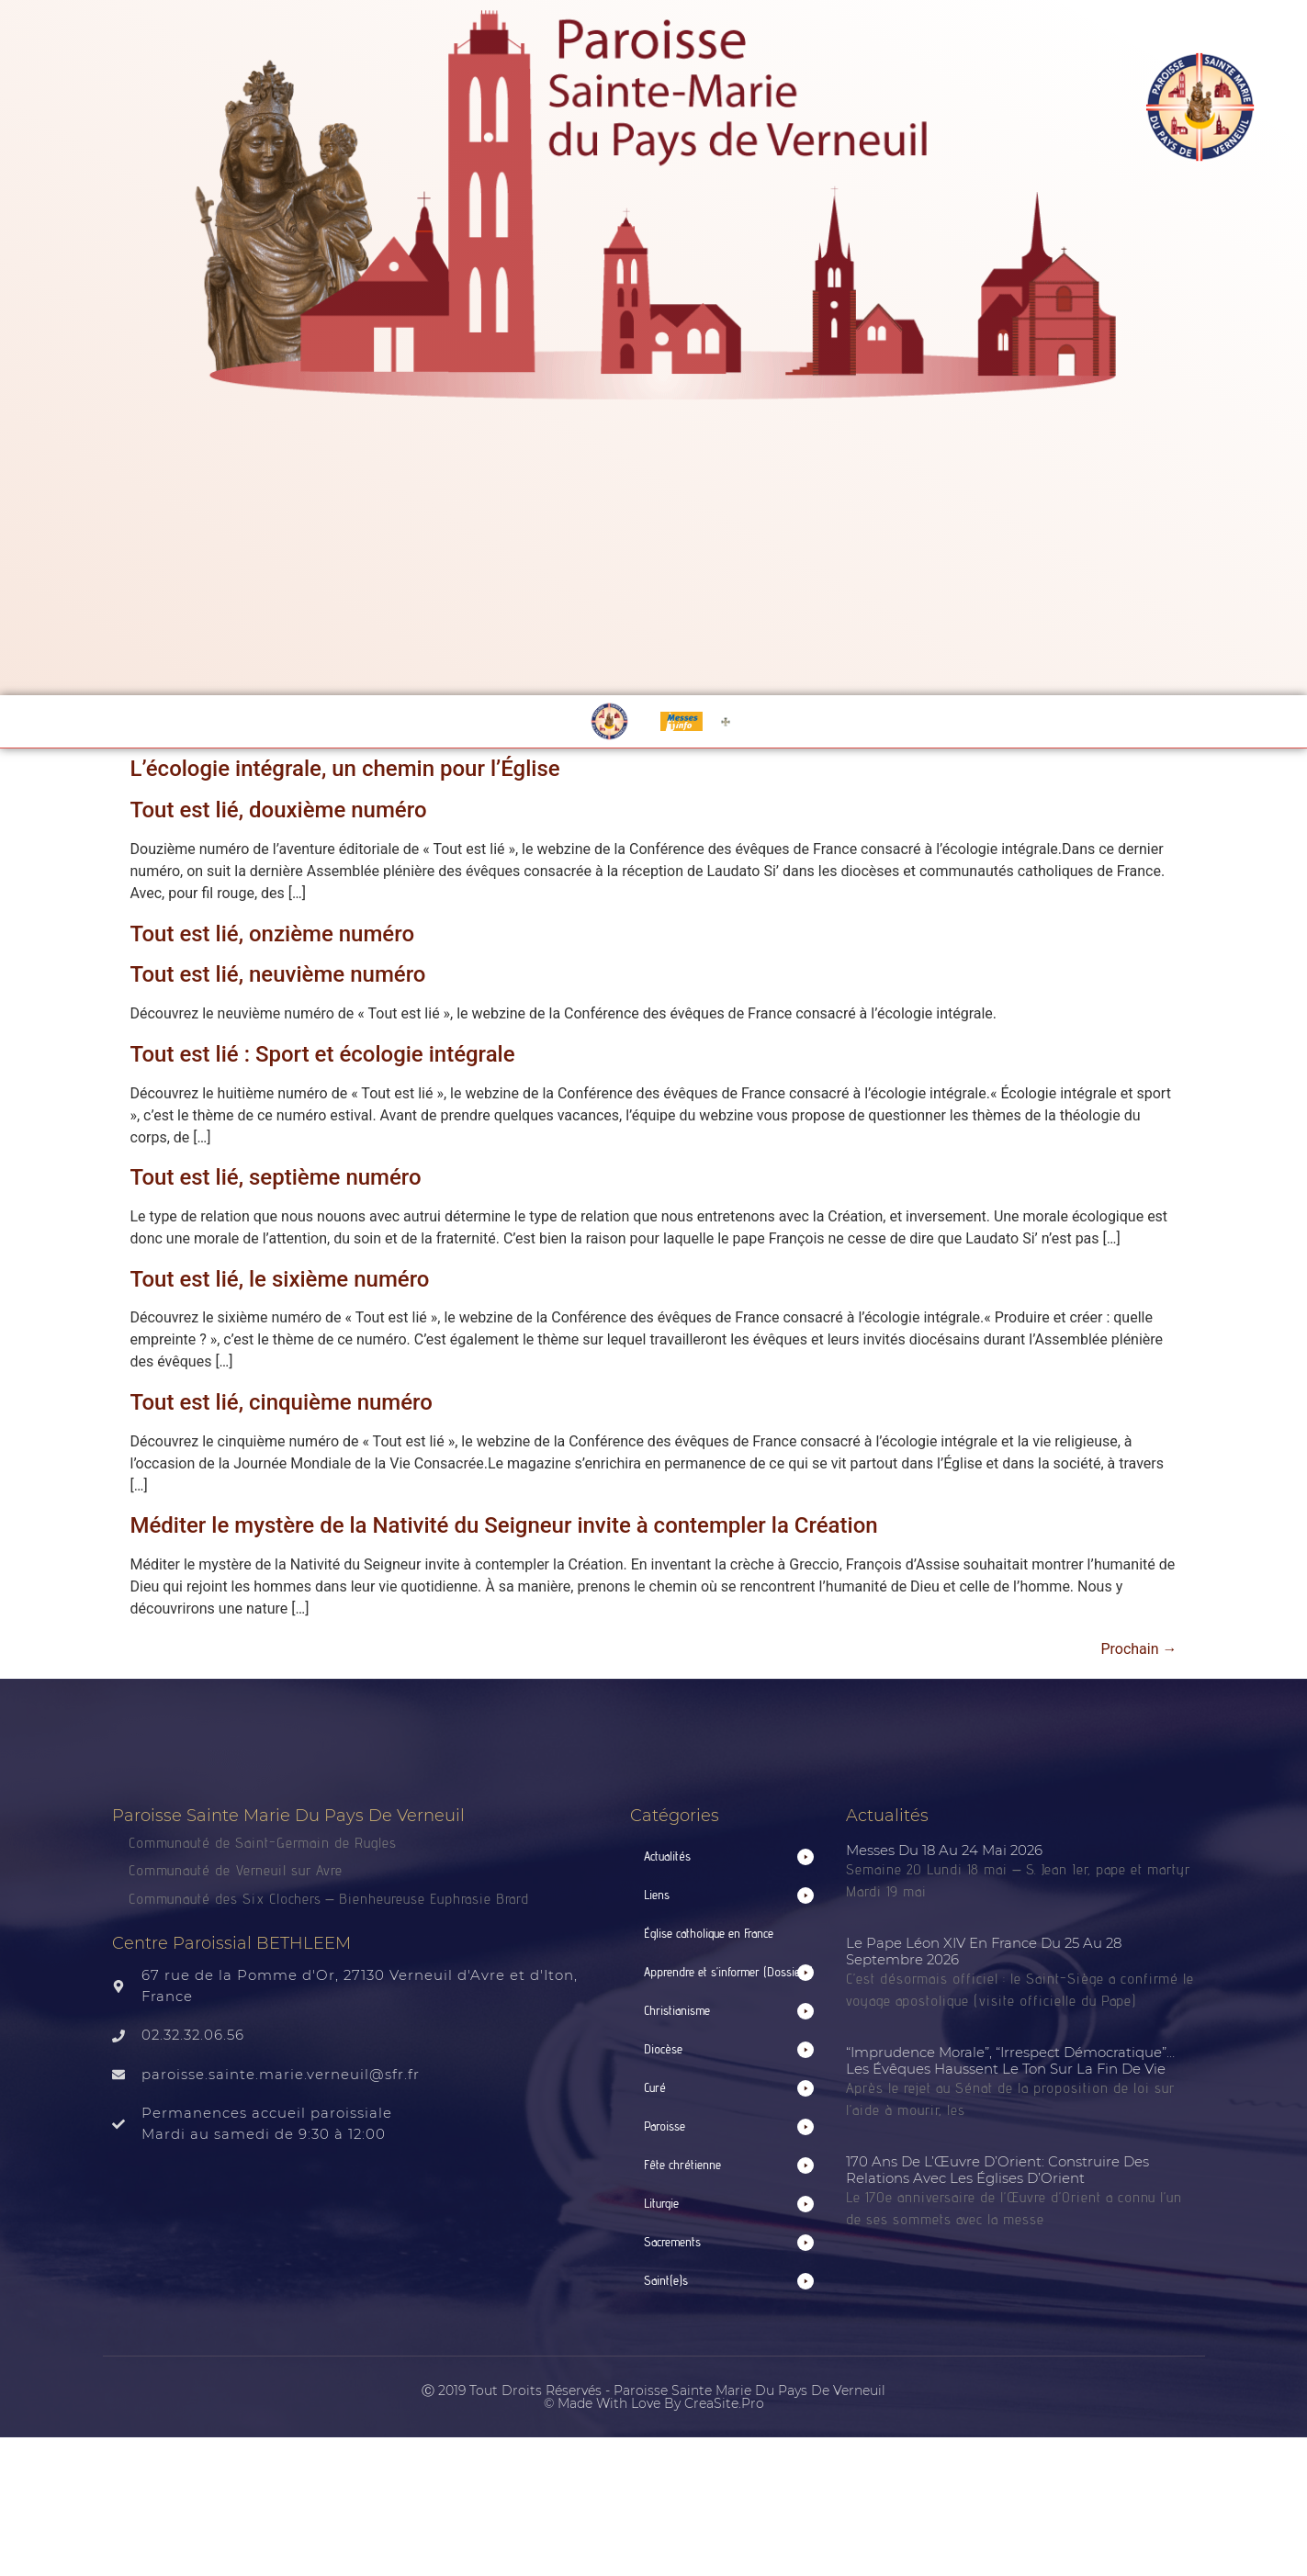 This screenshot has height=2576, width=1307. I want to click on Tout est lié : Sport et écologie intégrale, so click(322, 1054).